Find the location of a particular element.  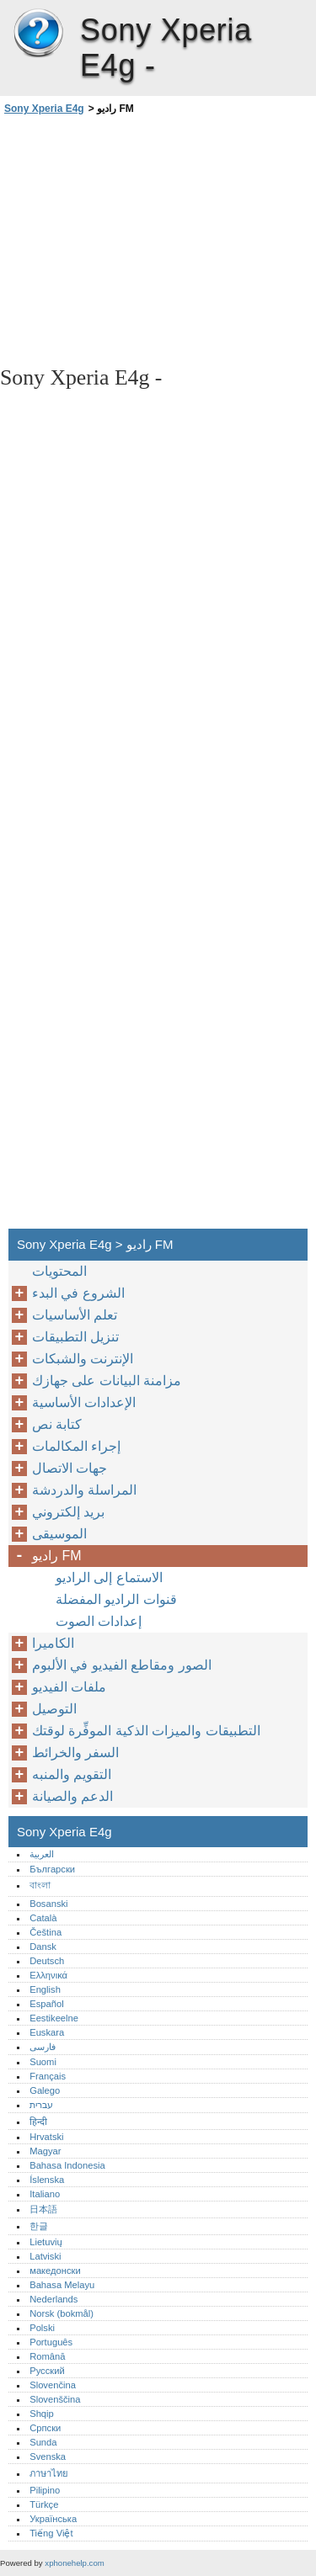

ملفات الفيديو is located at coordinates (69, 1687).